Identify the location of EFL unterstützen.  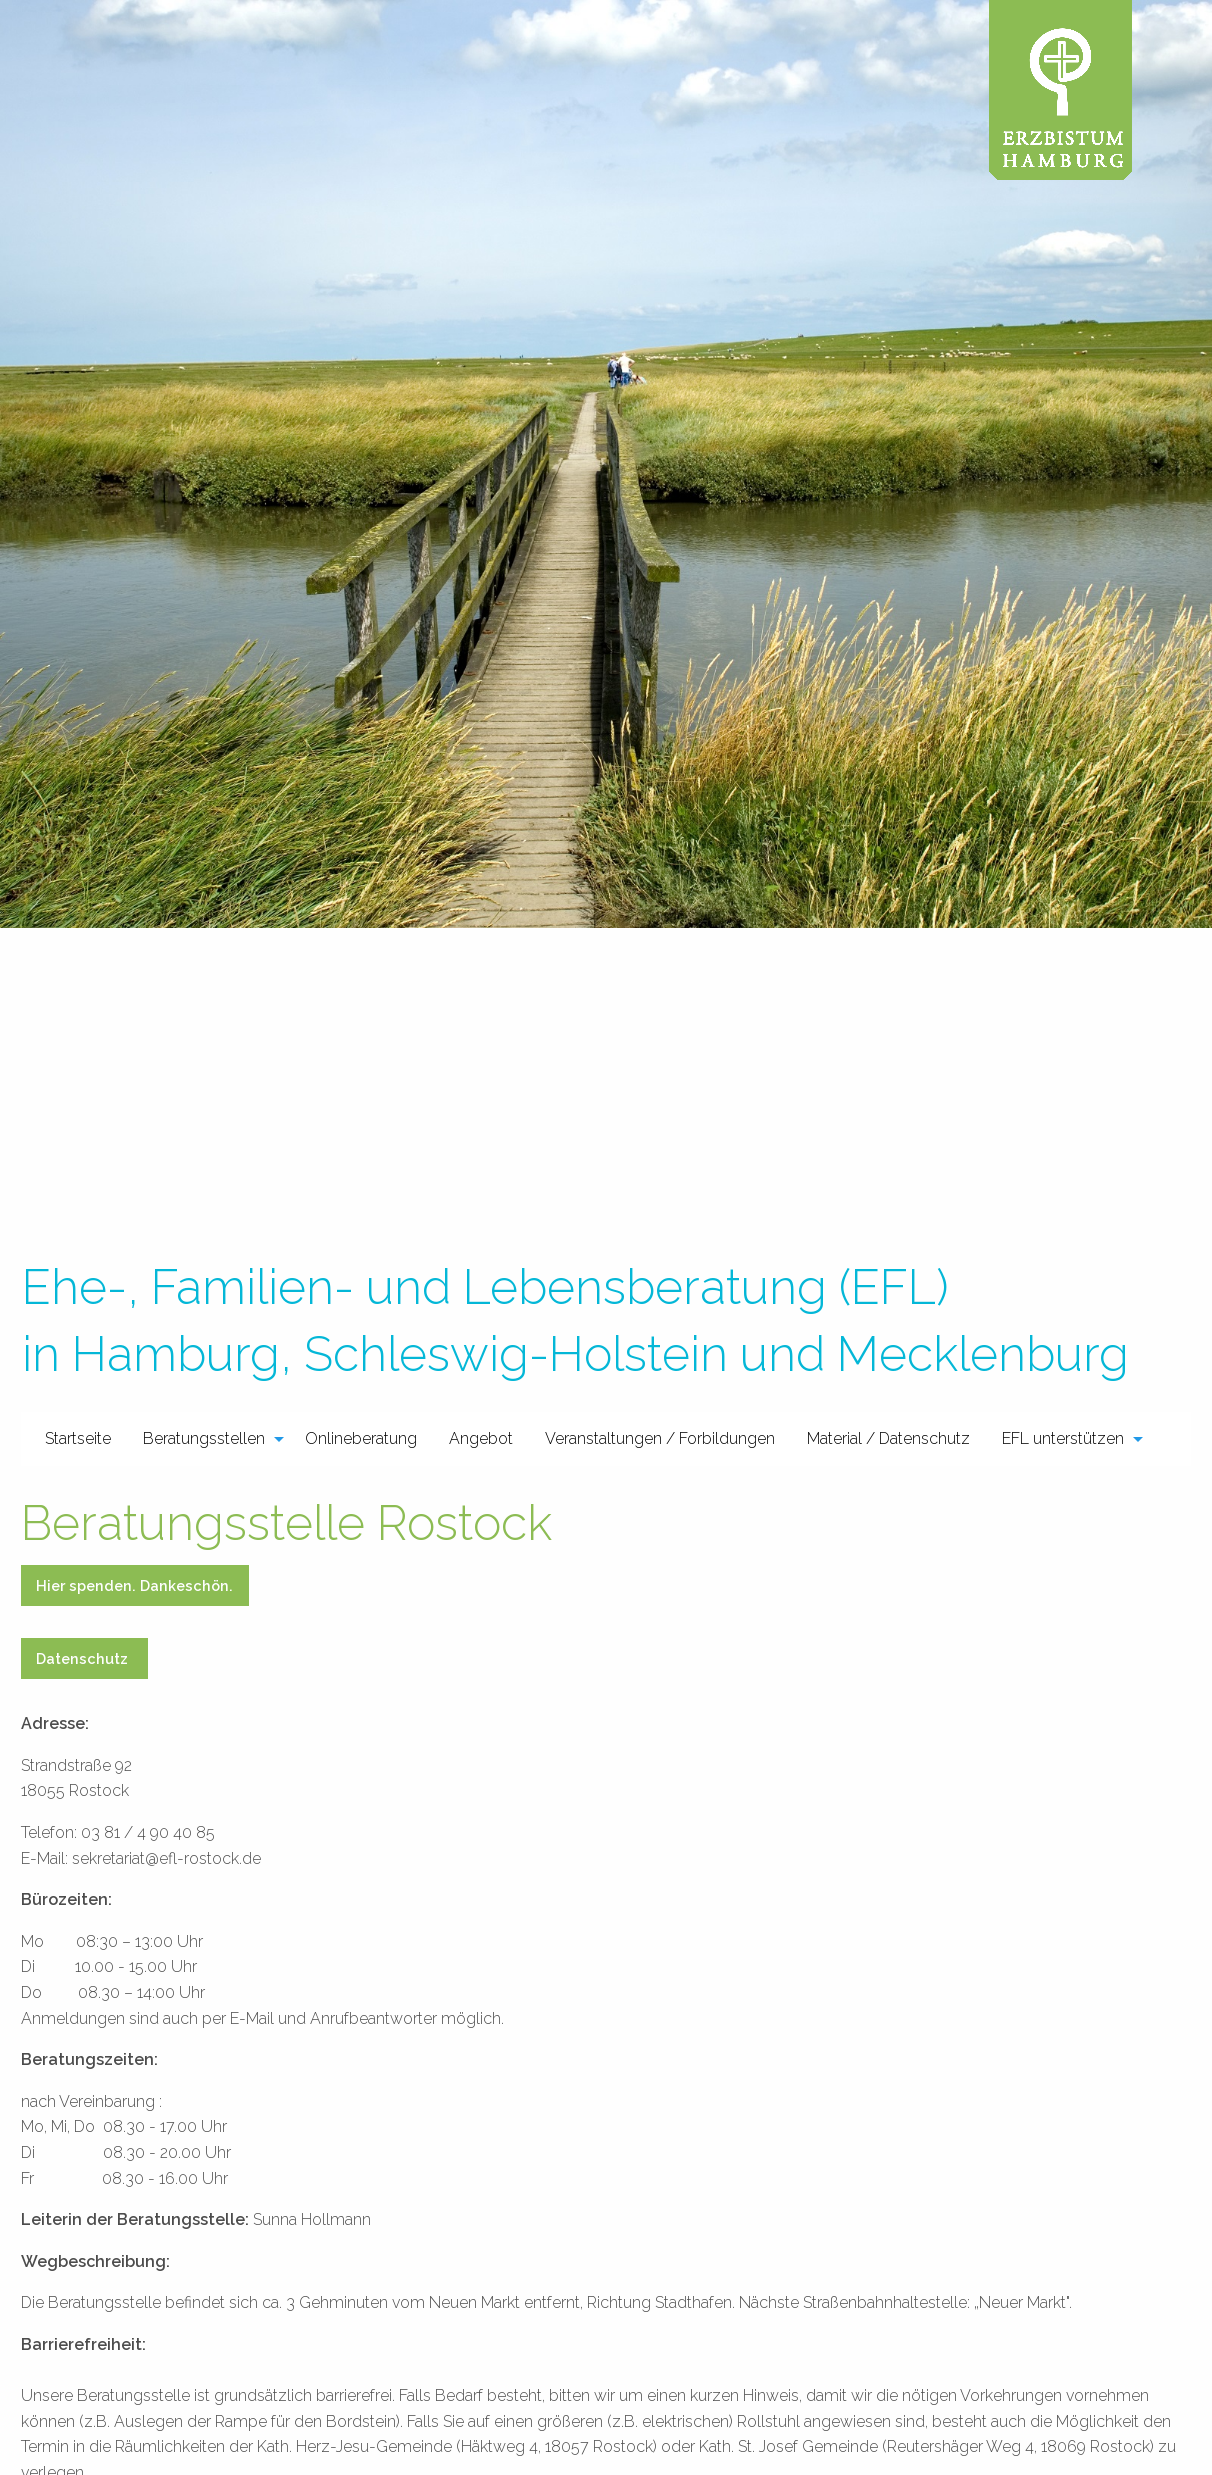
(1063, 1438).